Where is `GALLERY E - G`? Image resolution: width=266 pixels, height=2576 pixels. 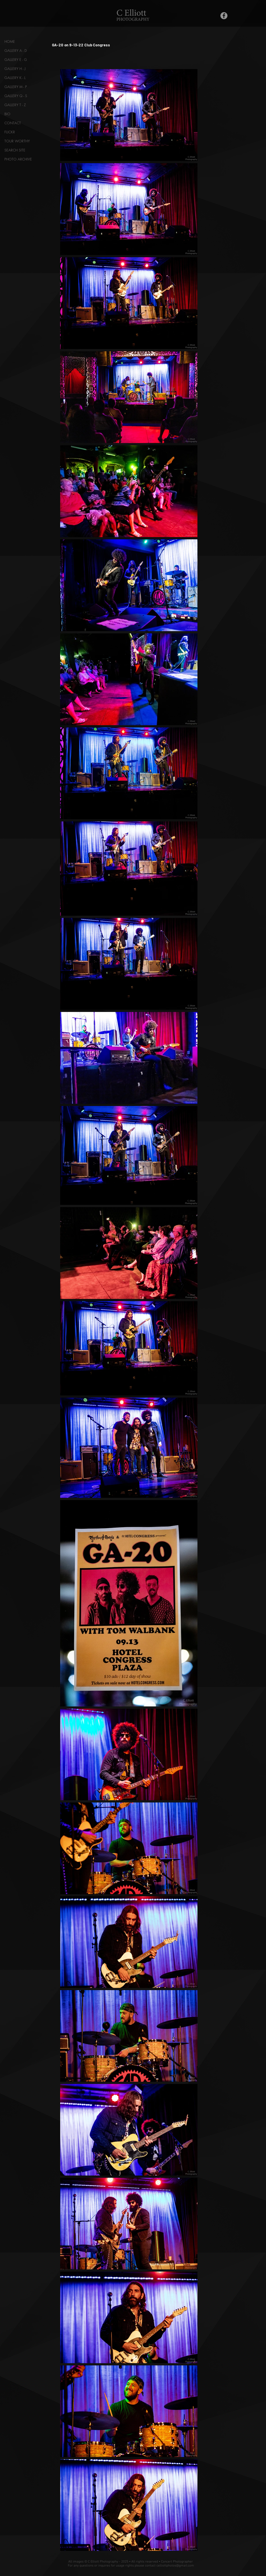 GALLERY E - G is located at coordinates (15, 59).